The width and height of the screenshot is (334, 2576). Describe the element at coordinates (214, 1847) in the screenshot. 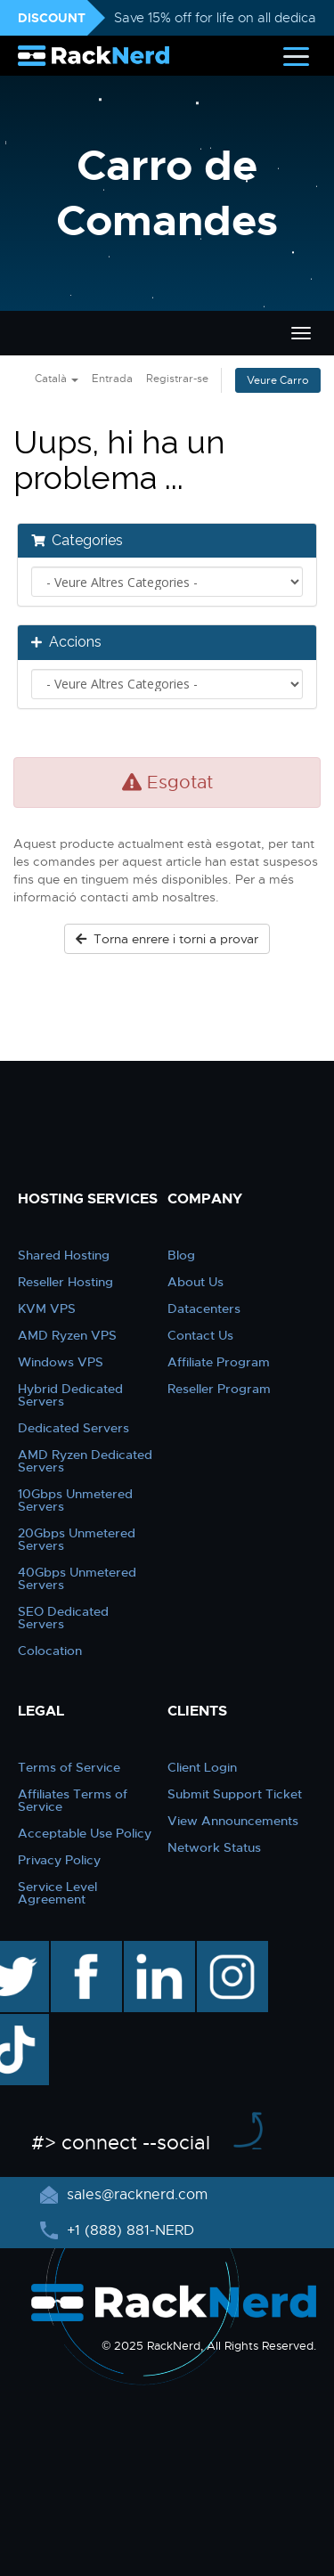

I see `Network Status` at that location.